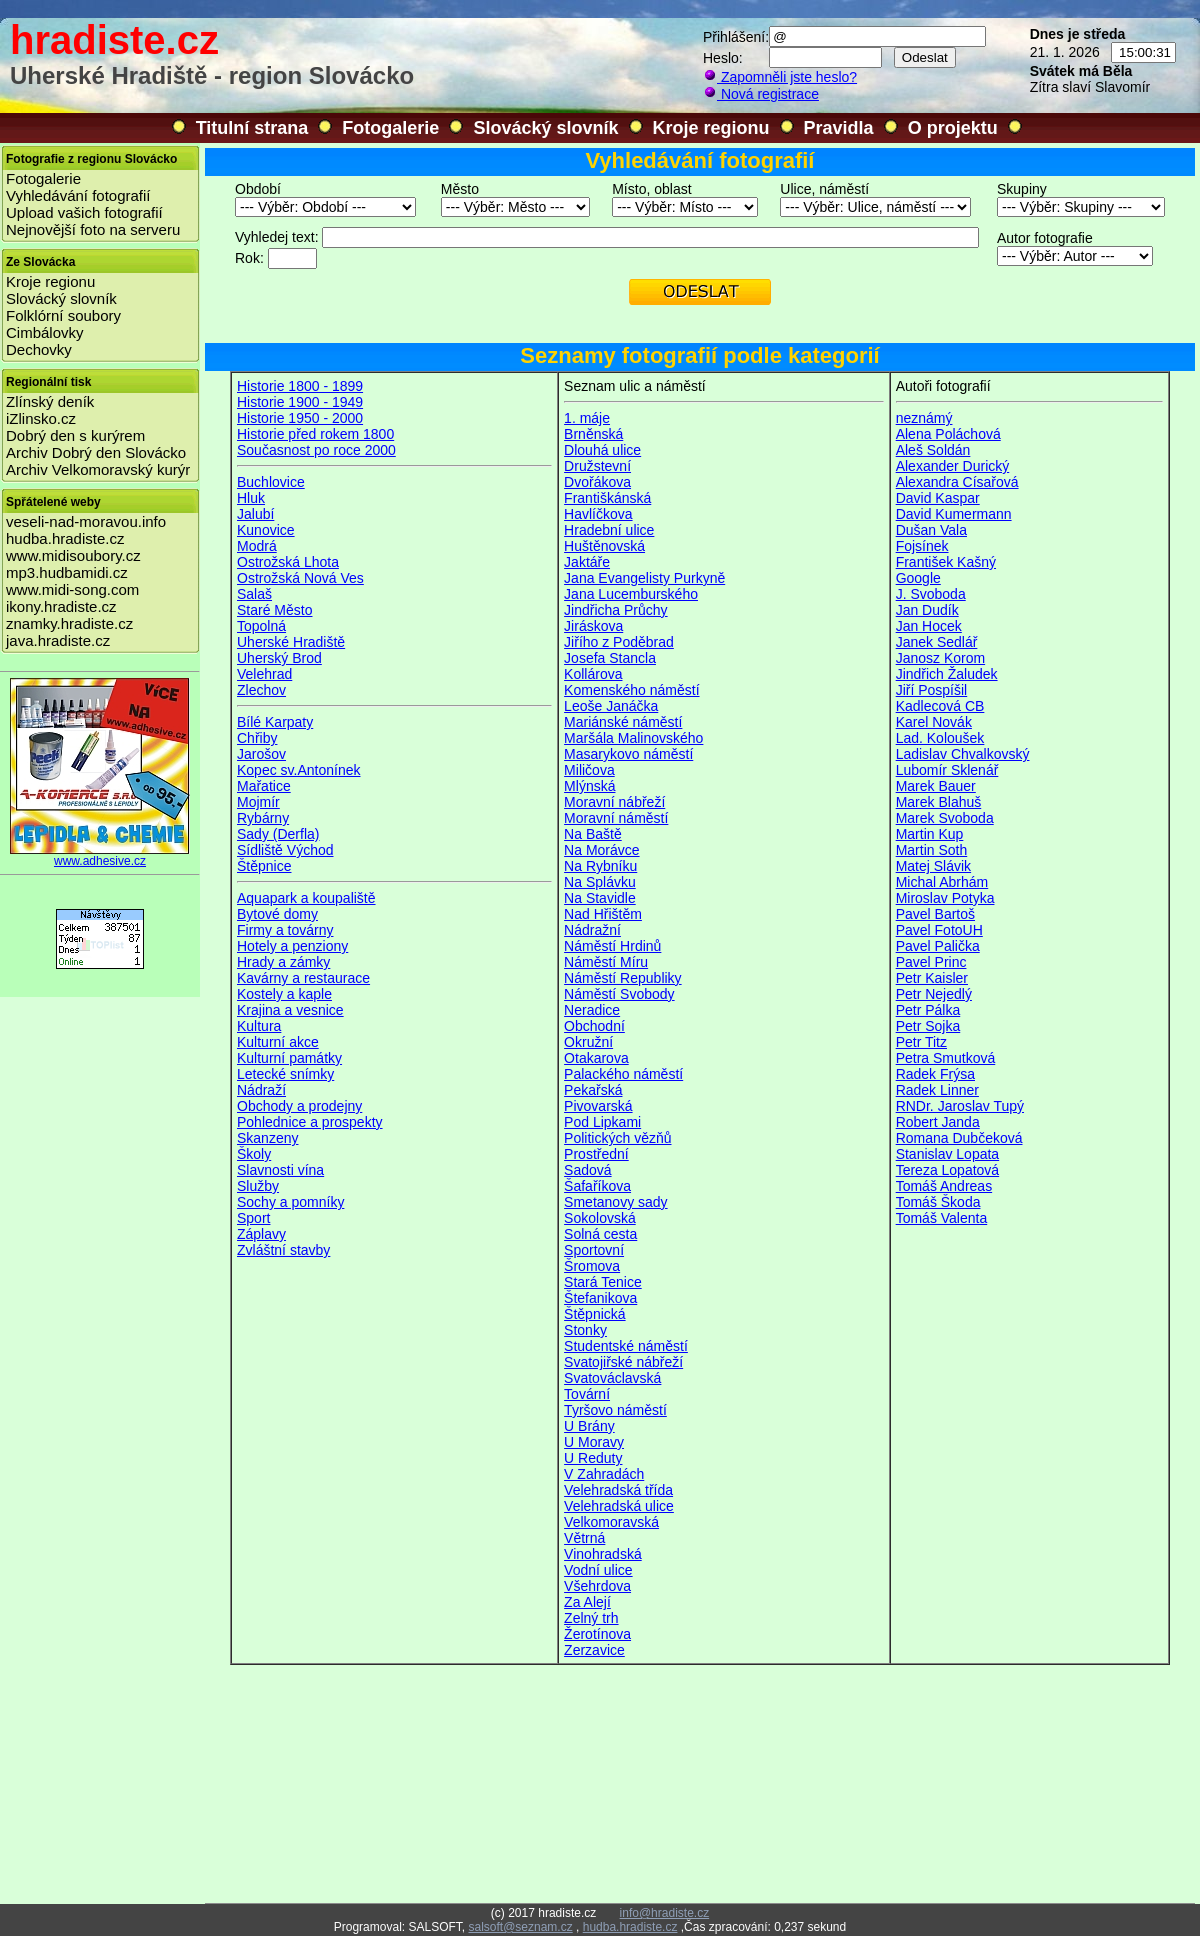  I want to click on Pavel FotoUH, so click(939, 930).